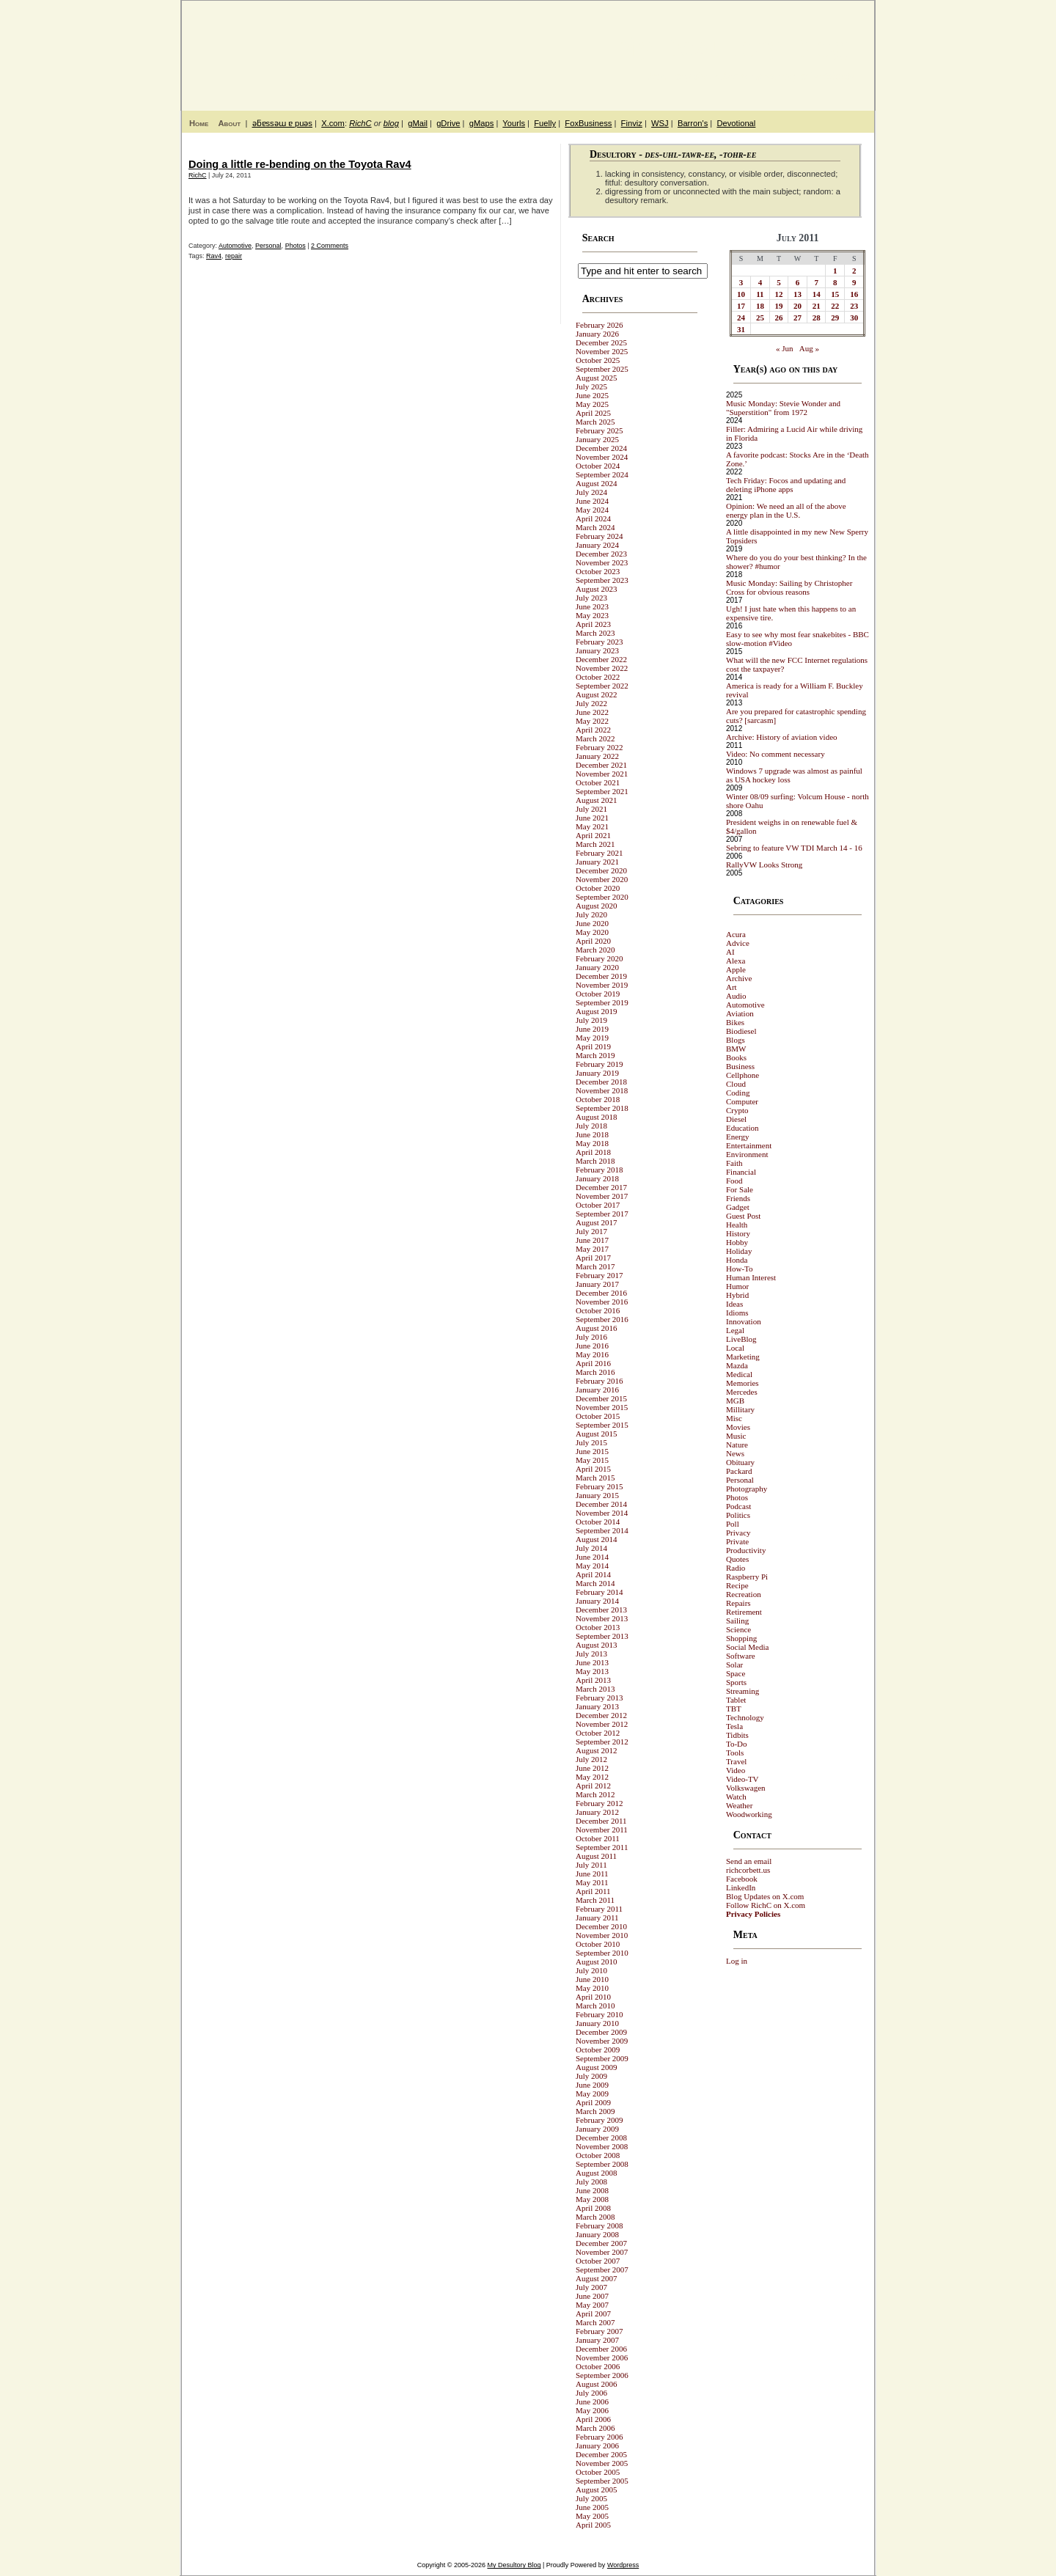 The height and width of the screenshot is (2576, 1056). Describe the element at coordinates (591, 2076) in the screenshot. I see `July 2009` at that location.